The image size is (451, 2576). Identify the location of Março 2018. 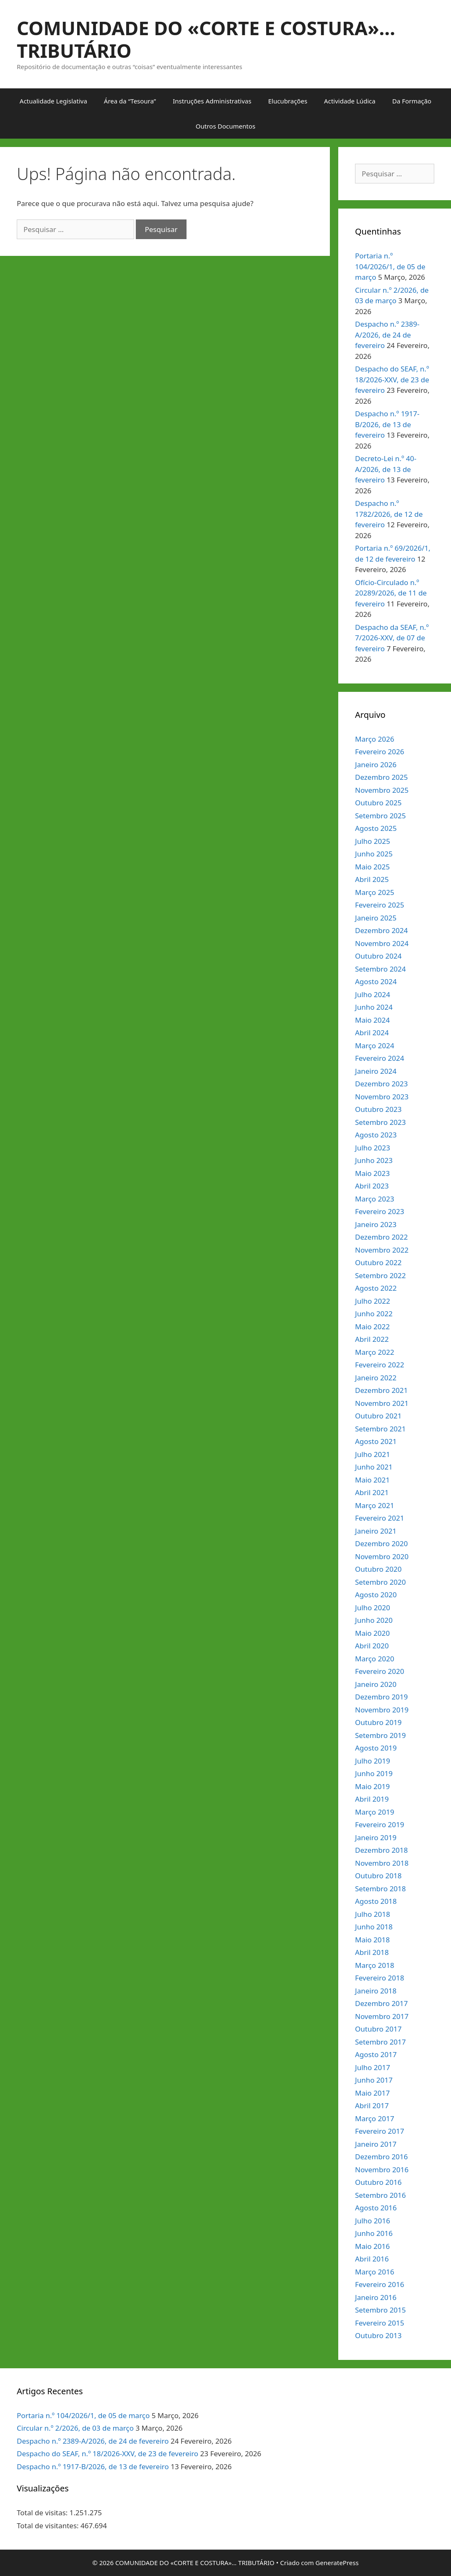
(374, 1965).